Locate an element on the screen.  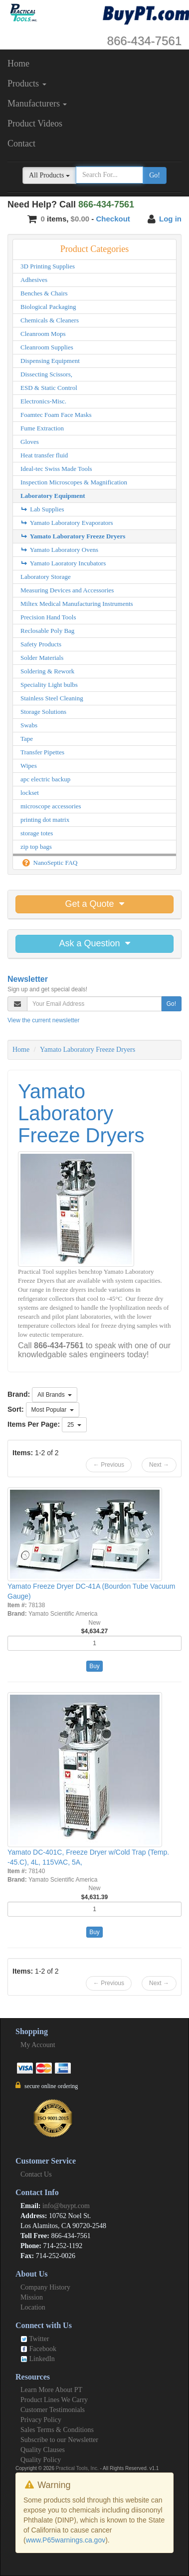
Subscribe to our Newsletter is located at coordinates (59, 2440).